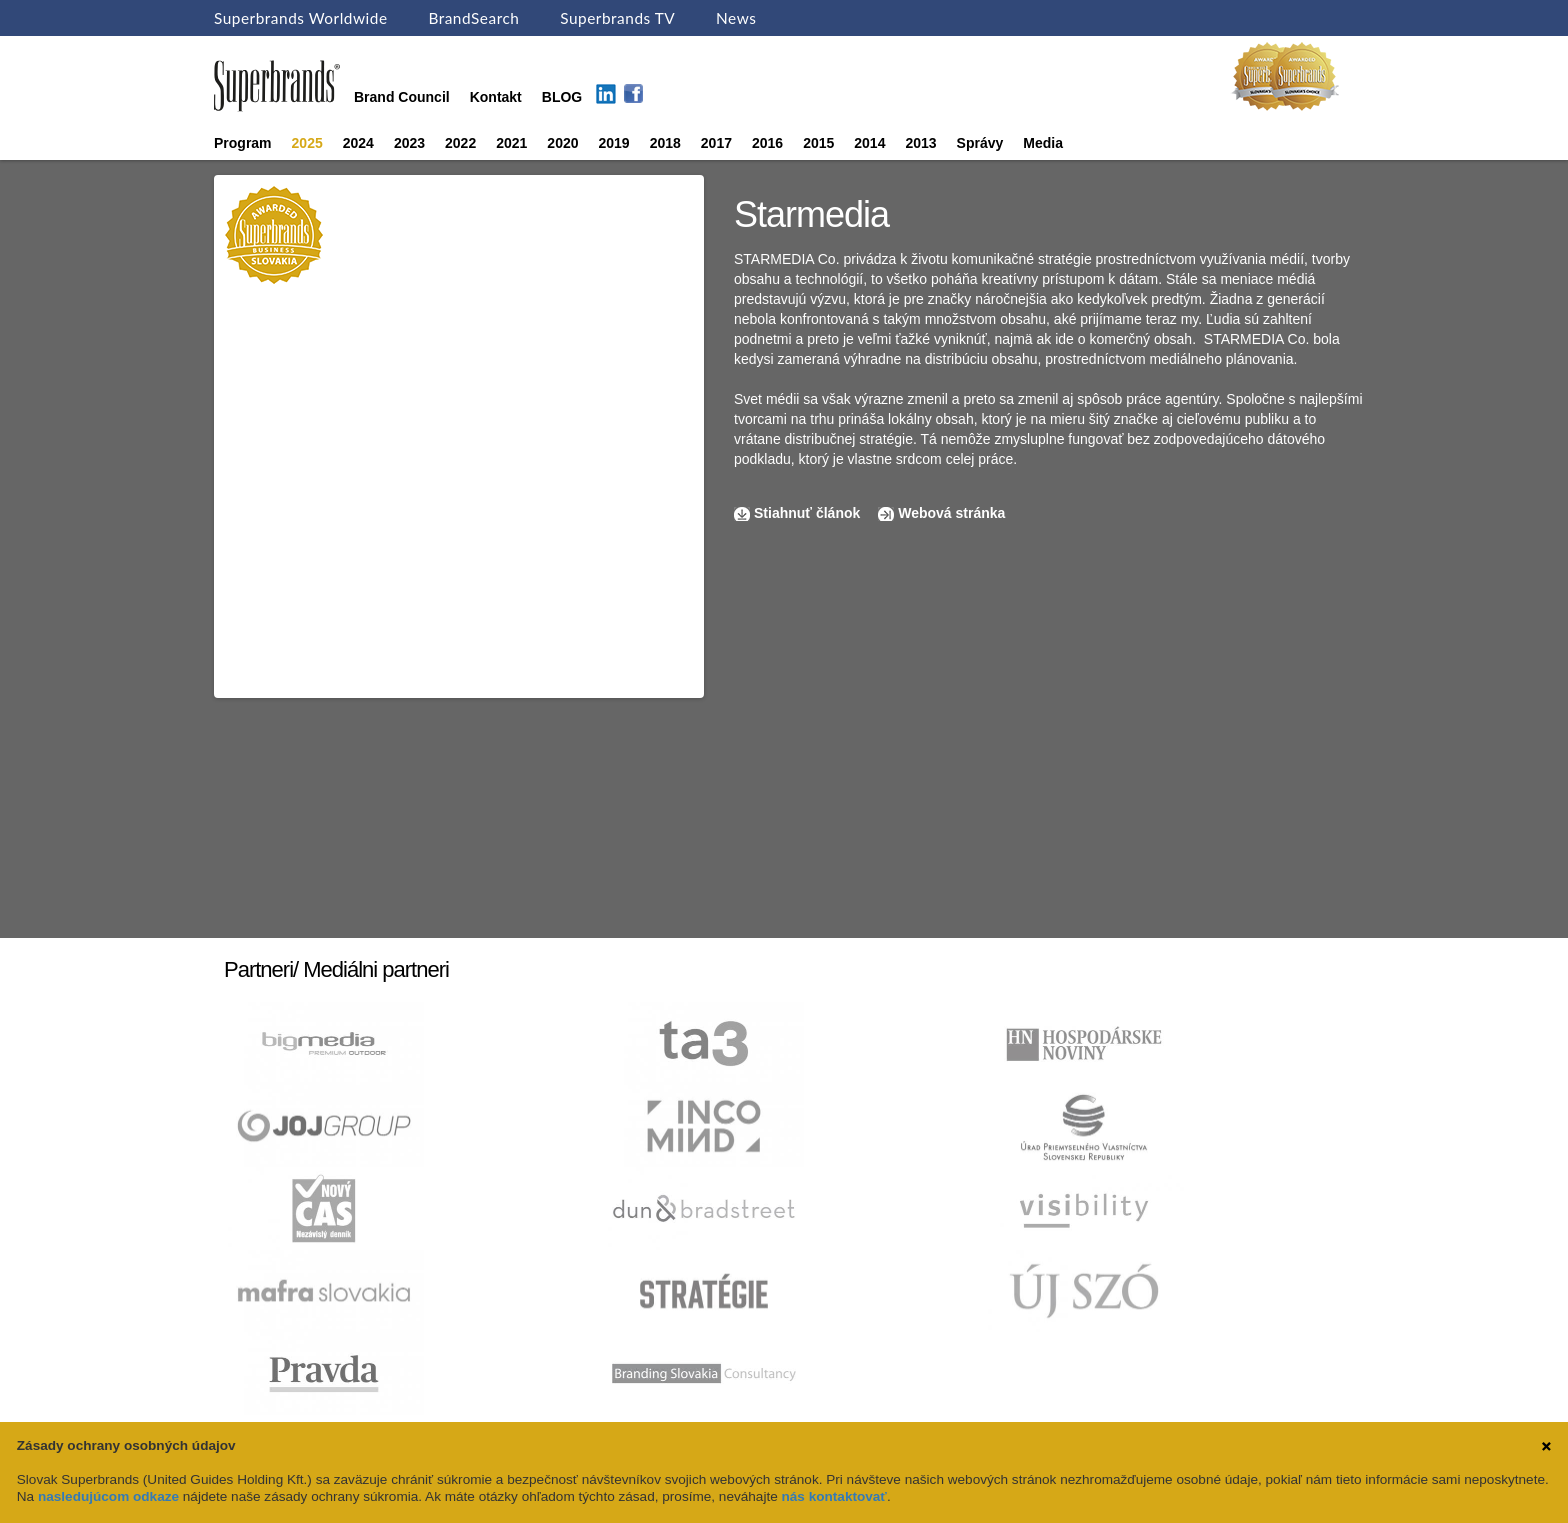 The width and height of the screenshot is (1568, 1523). I want to click on 2022, so click(460, 143).